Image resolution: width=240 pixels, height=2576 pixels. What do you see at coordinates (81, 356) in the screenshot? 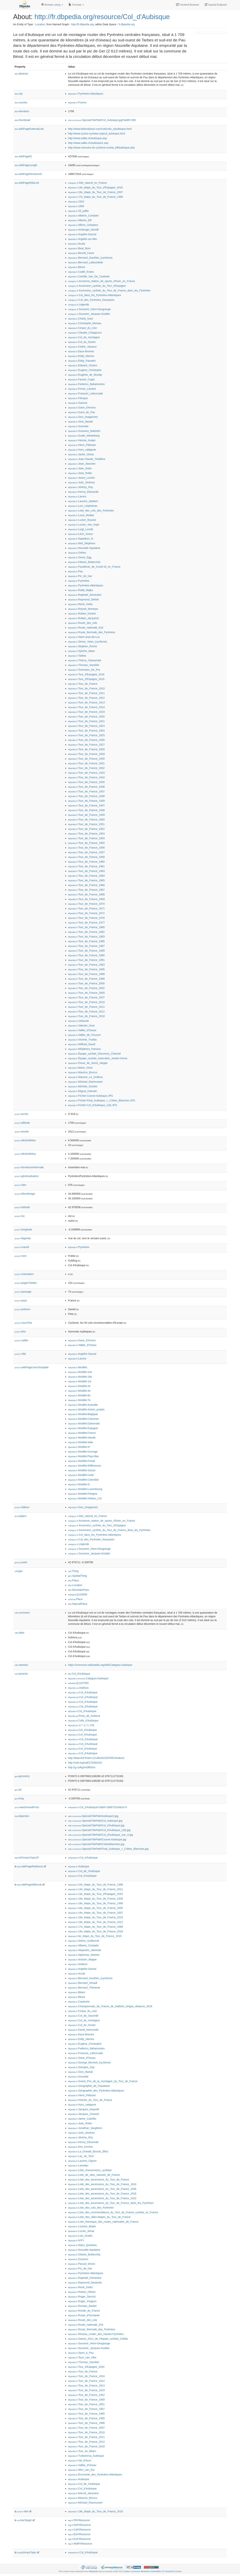
I see `:Eddy_Merckx` at bounding box center [81, 356].